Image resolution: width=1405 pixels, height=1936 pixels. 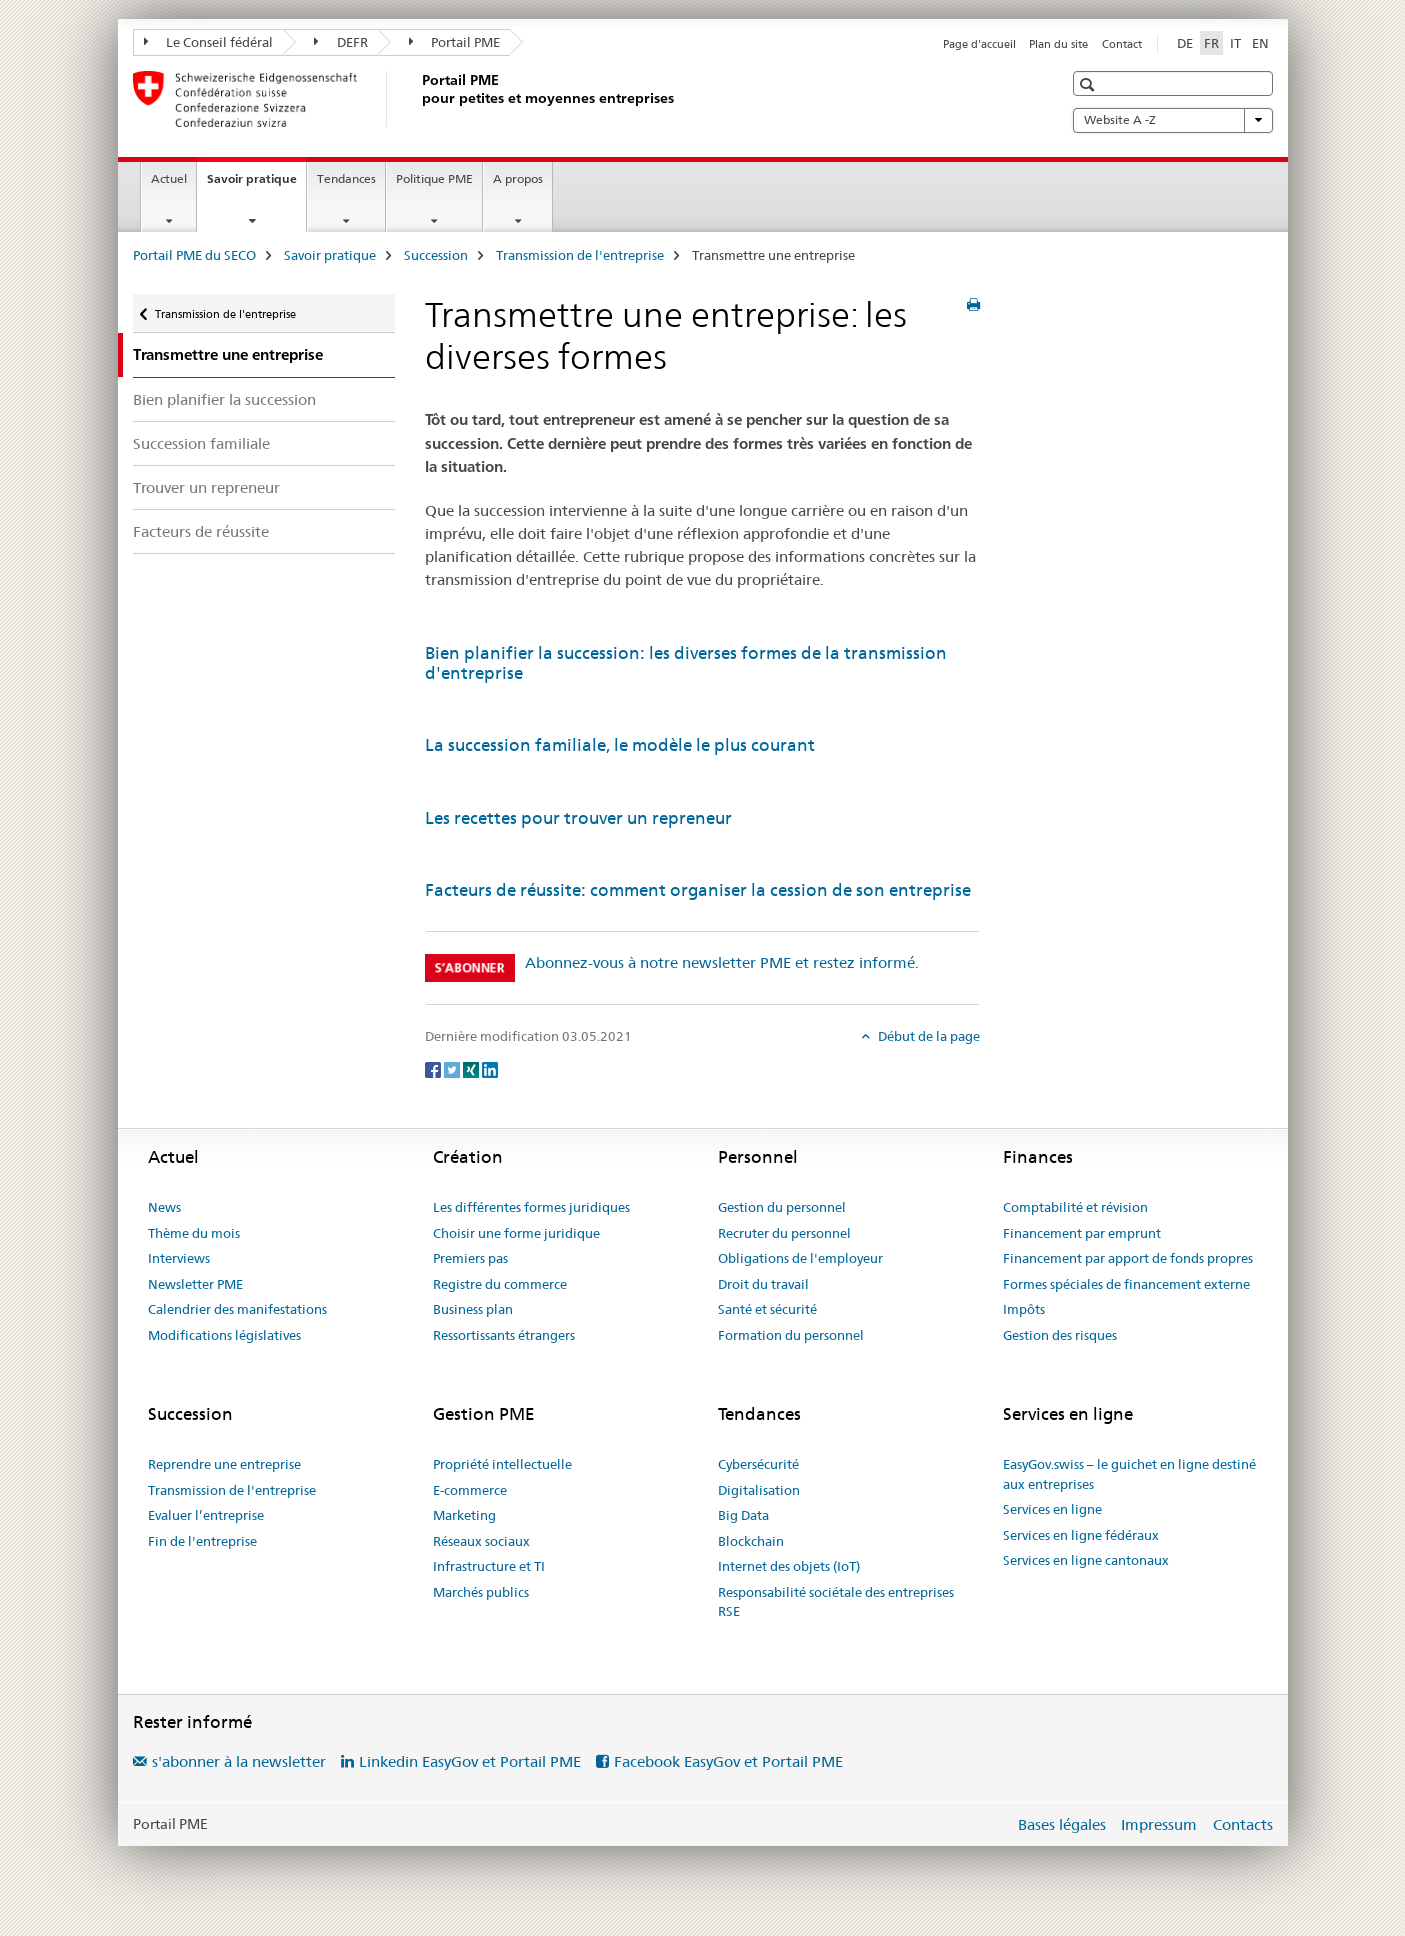 I want to click on Thème du mois, so click(x=194, y=1233).